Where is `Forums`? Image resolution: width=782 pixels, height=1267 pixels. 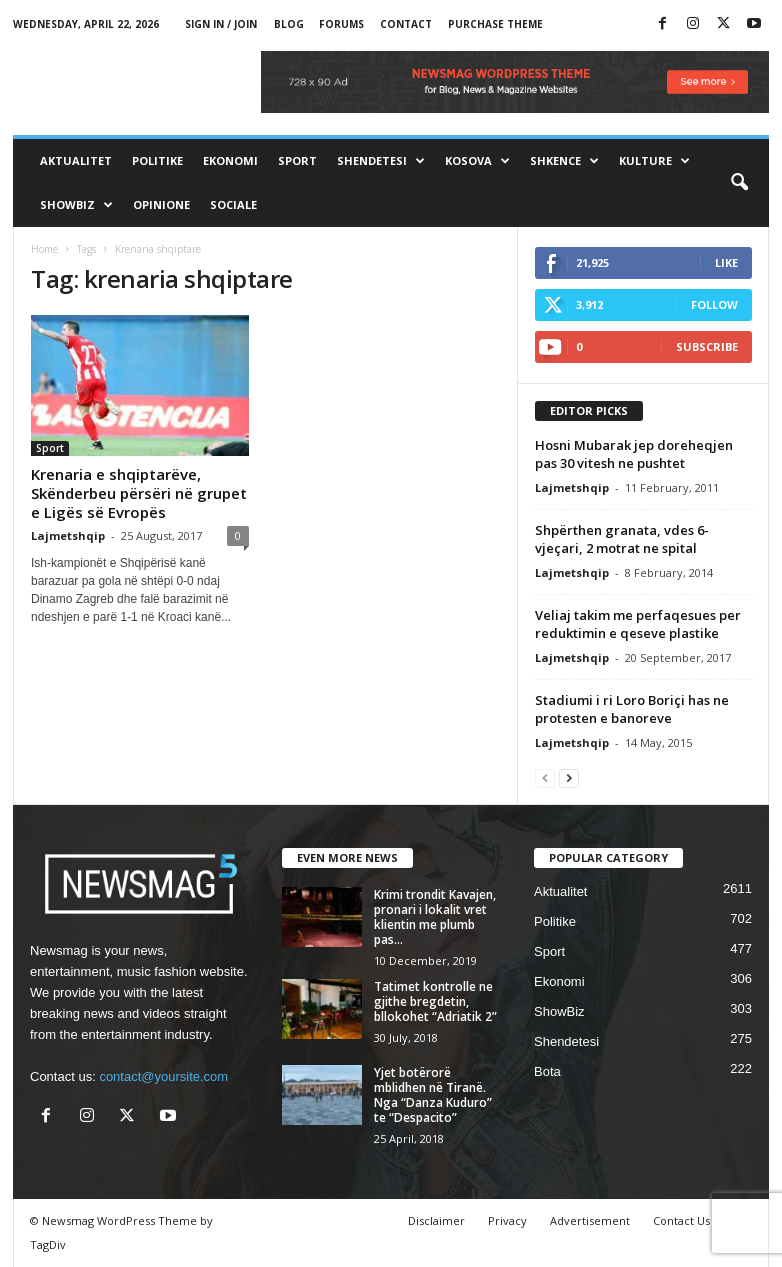 Forums is located at coordinates (341, 24).